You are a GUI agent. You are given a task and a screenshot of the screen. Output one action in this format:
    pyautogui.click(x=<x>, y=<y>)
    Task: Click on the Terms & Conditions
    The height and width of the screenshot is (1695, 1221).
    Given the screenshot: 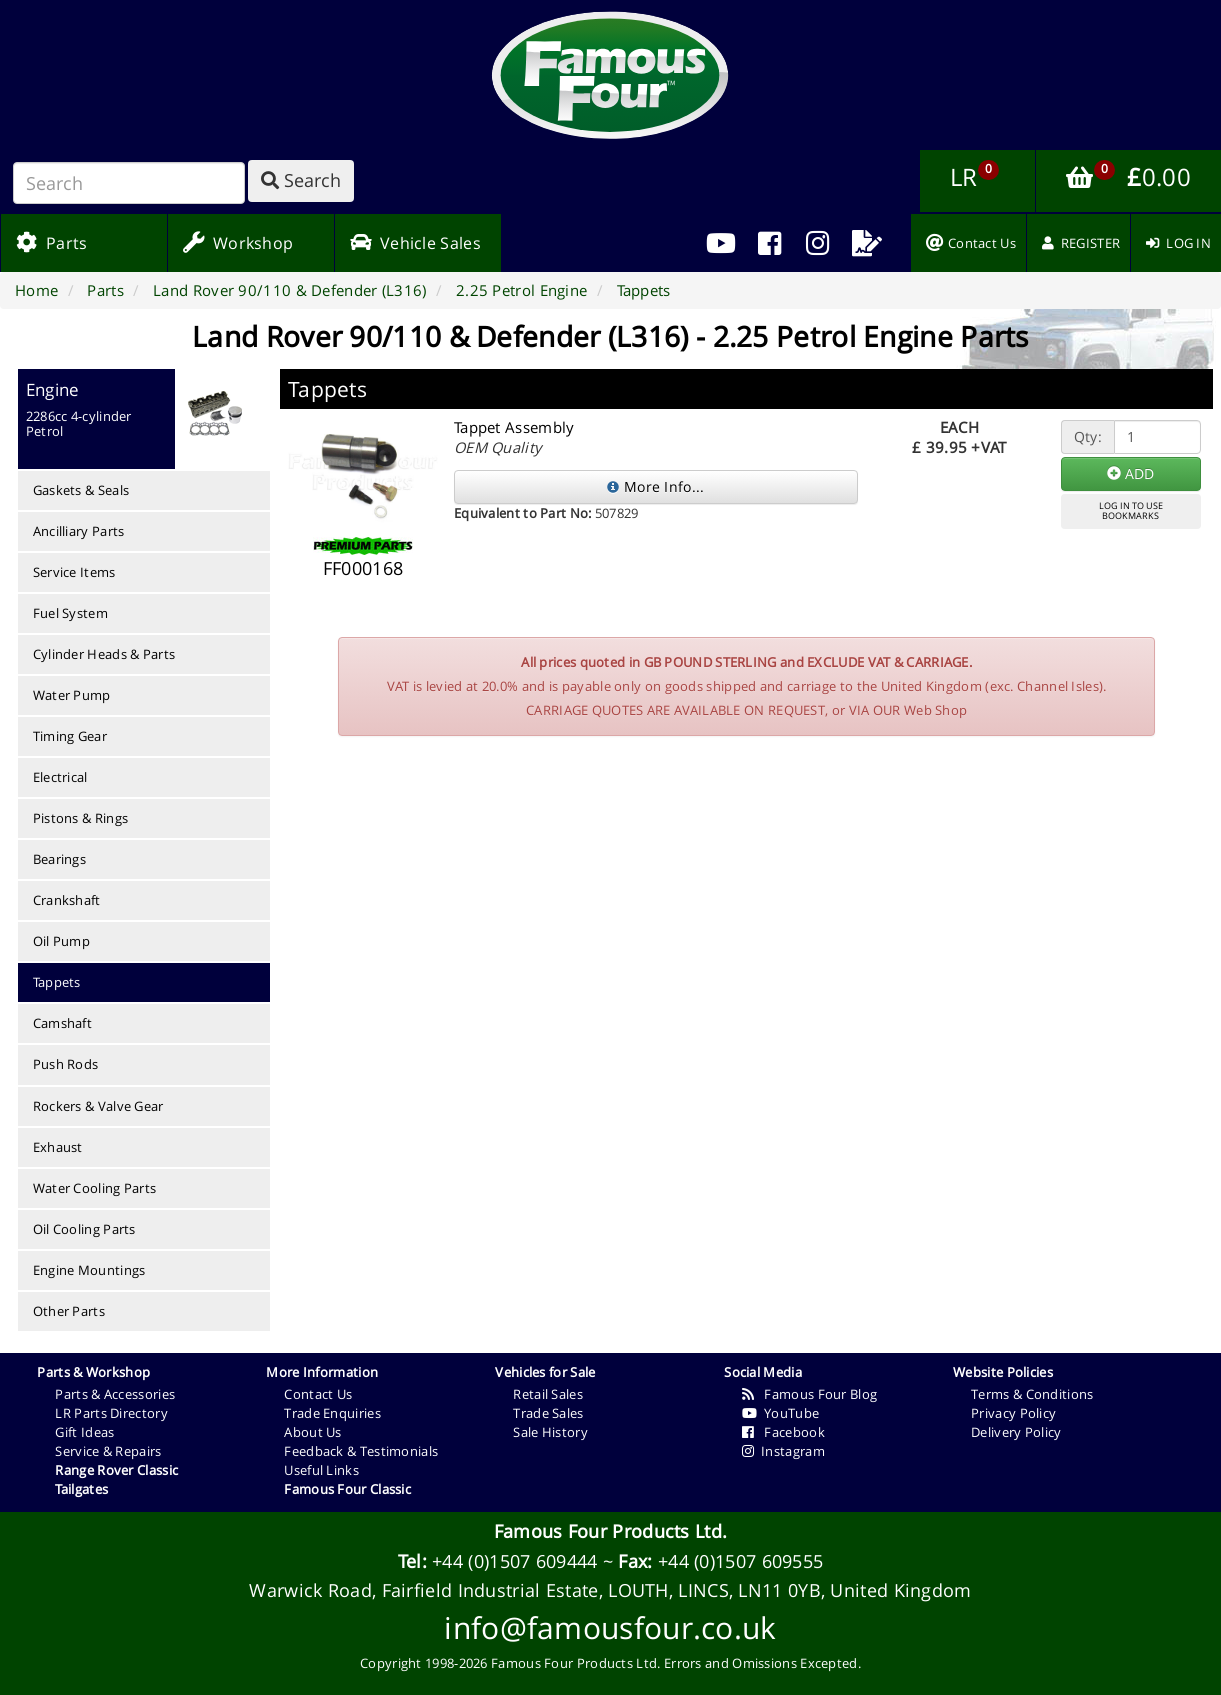 What is the action you would take?
    pyautogui.click(x=1032, y=1394)
    